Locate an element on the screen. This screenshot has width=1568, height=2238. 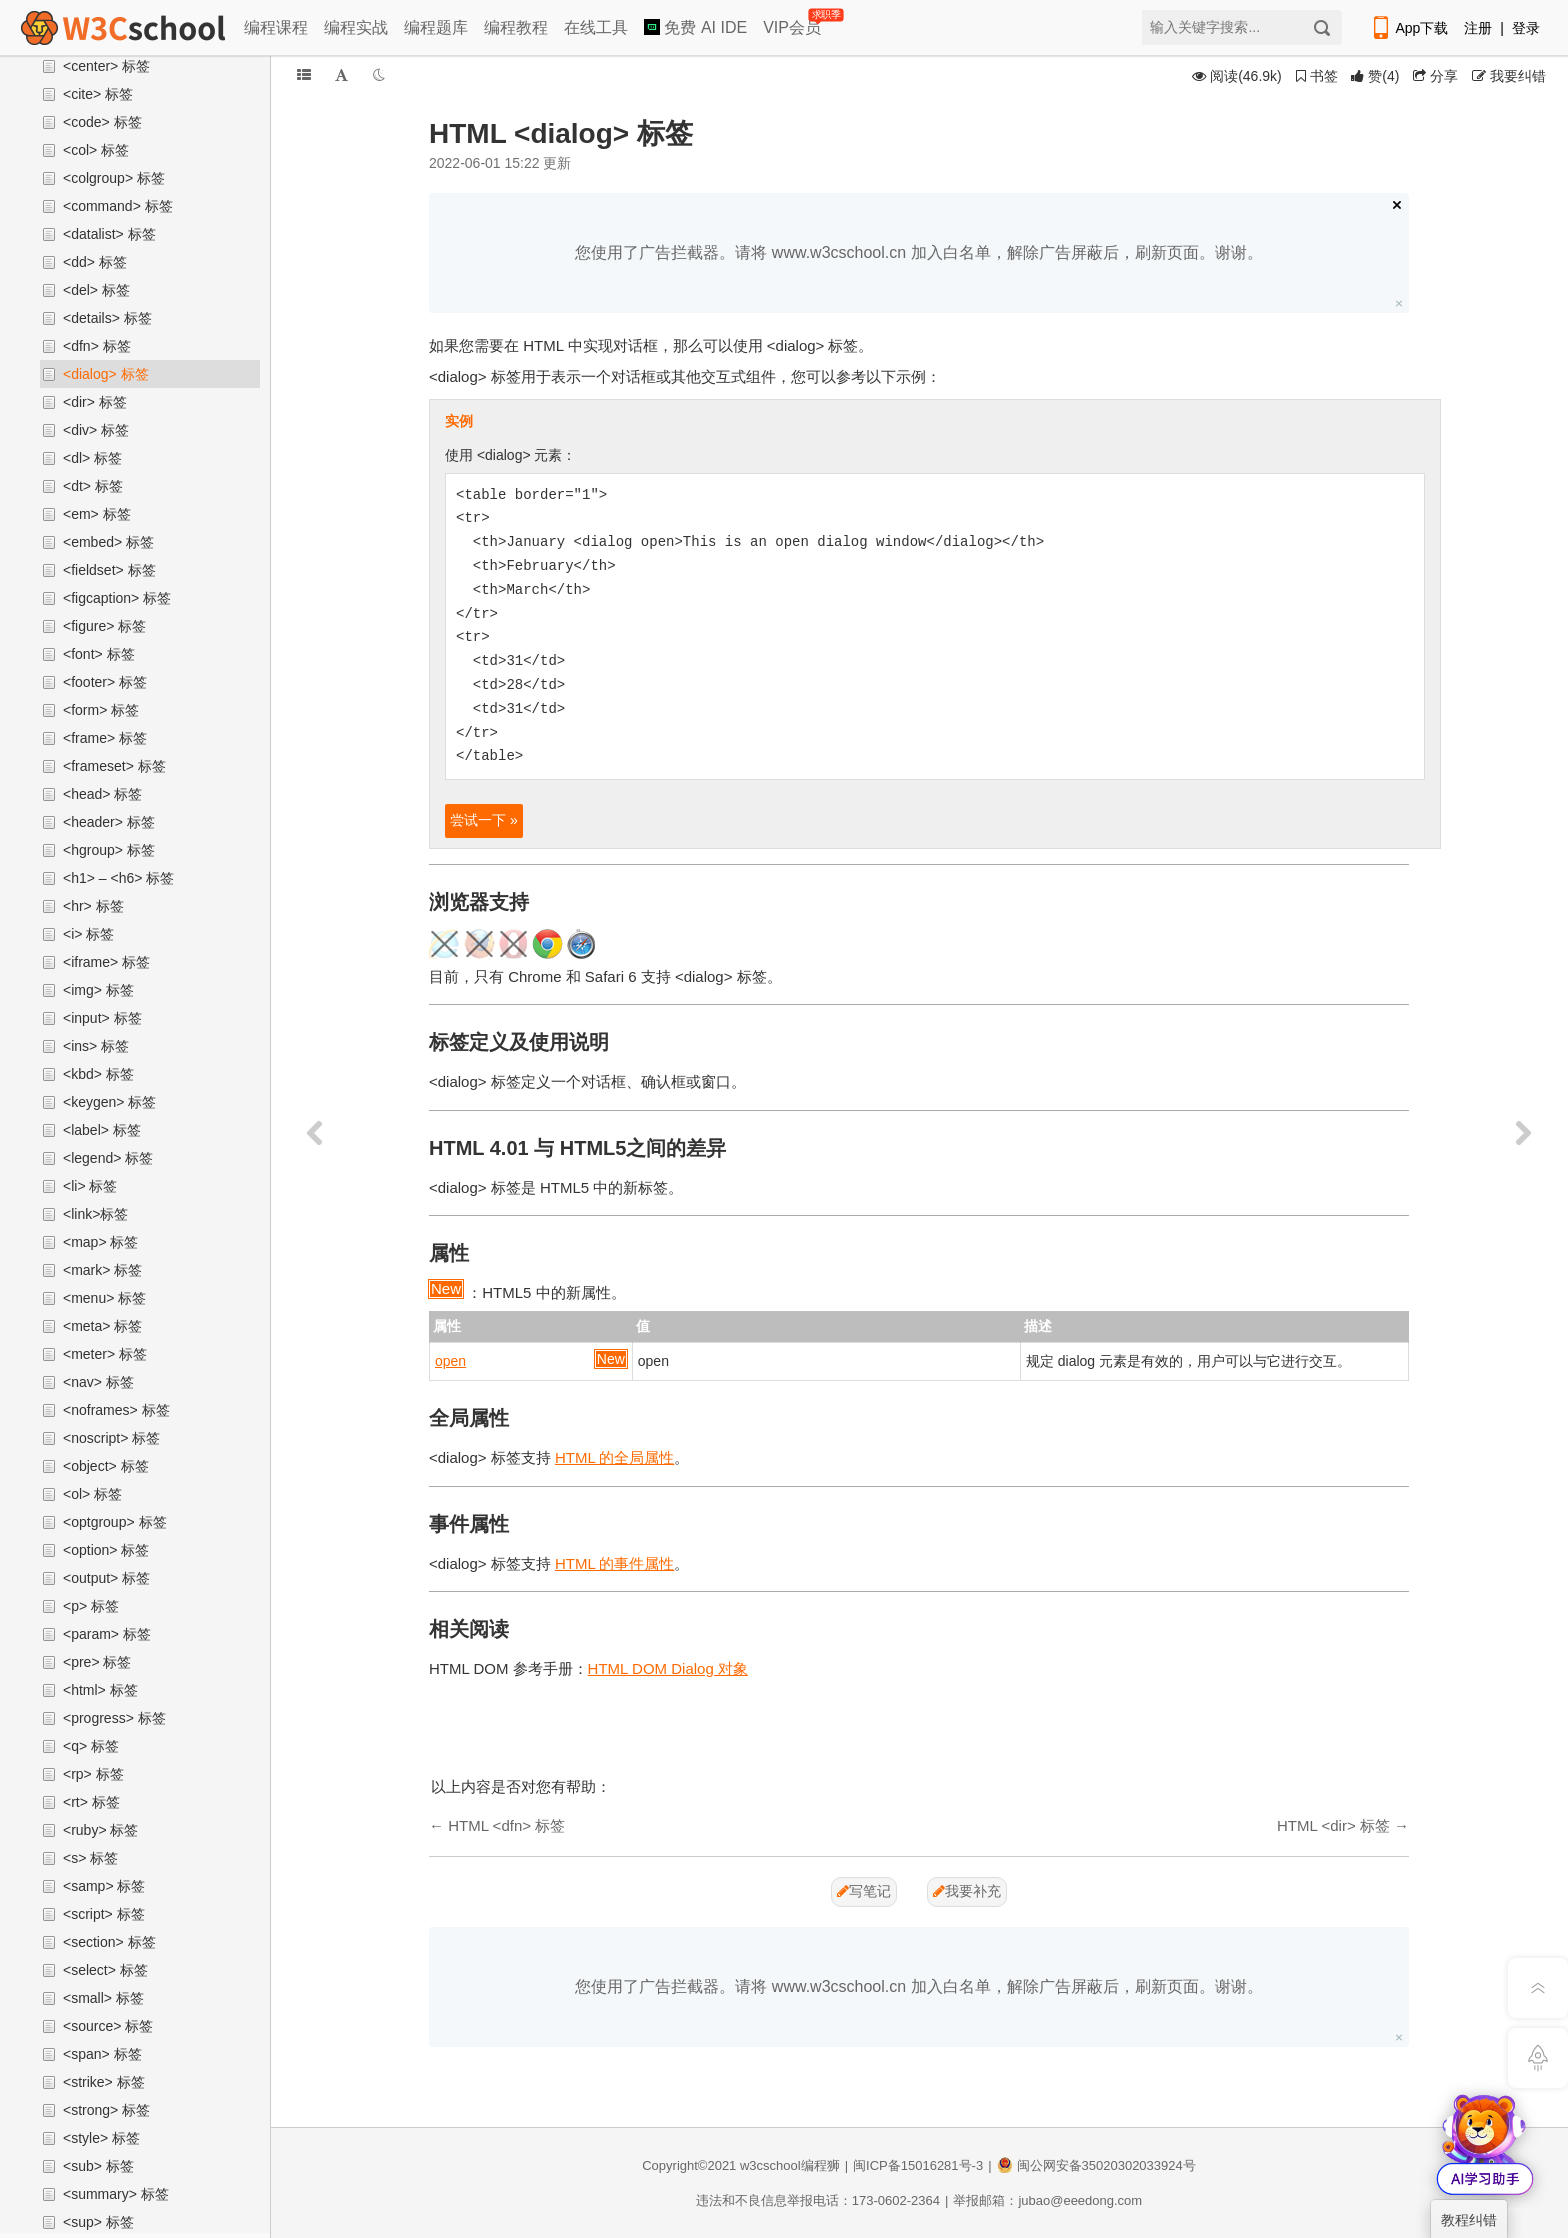
<span> 标签 is located at coordinates (102, 2054).